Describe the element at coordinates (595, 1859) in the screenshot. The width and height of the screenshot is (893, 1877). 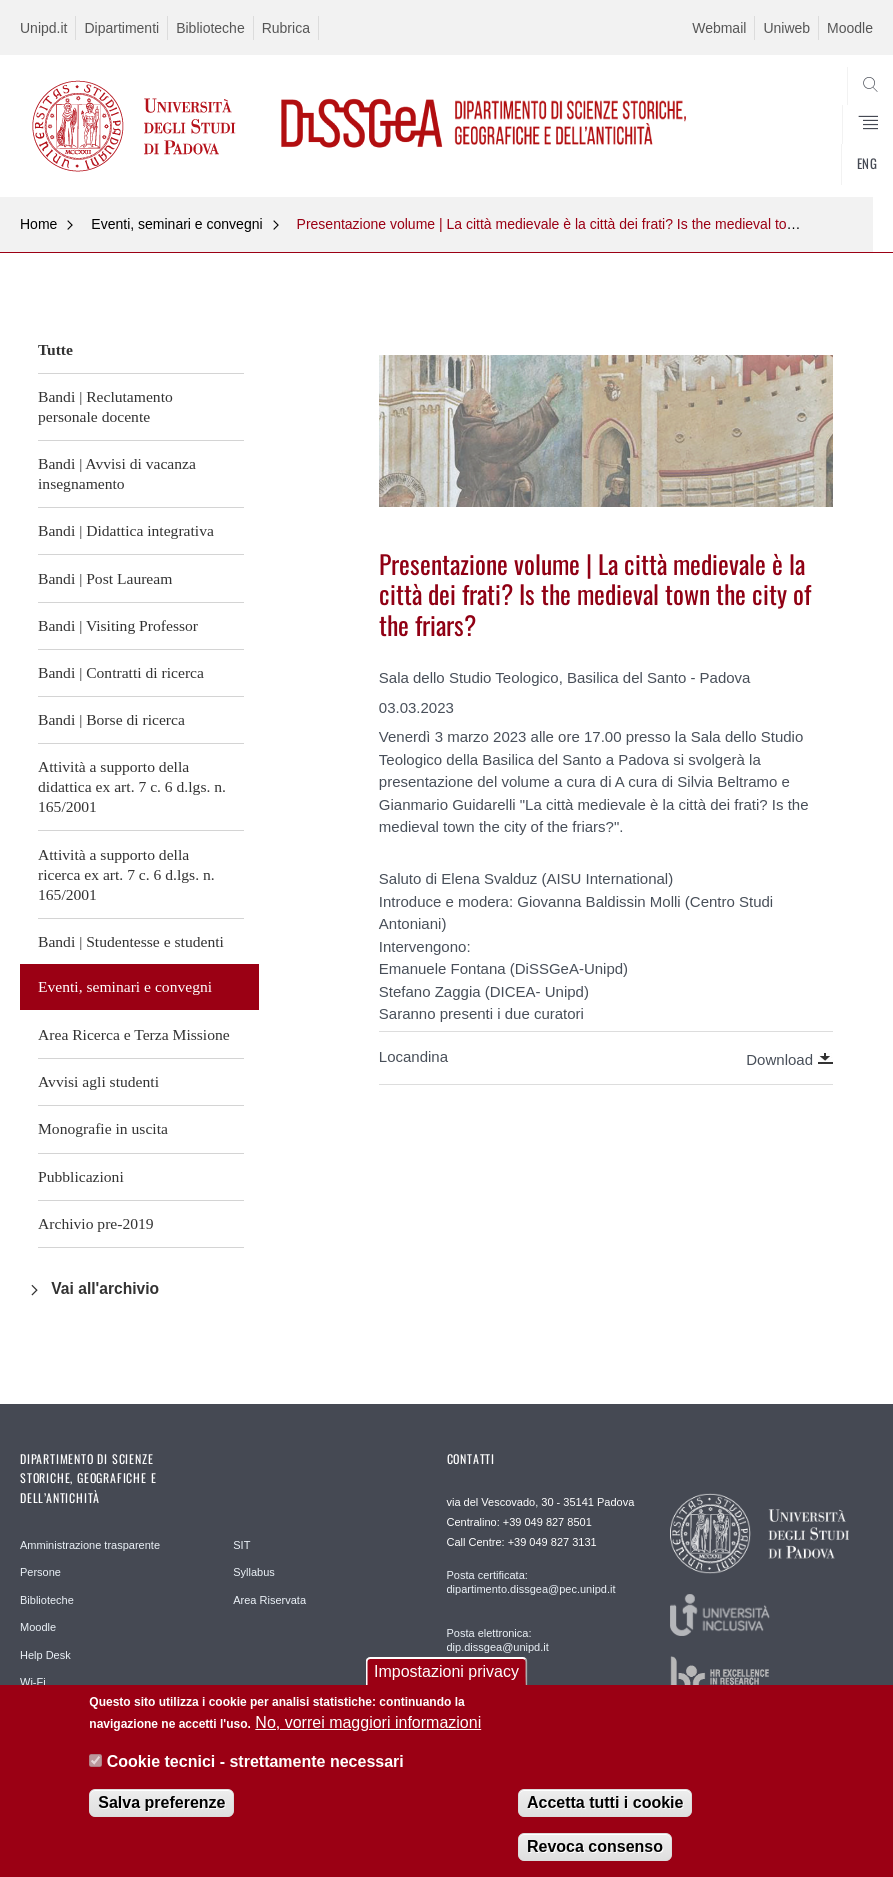
I see `Revoca consenso` at that location.